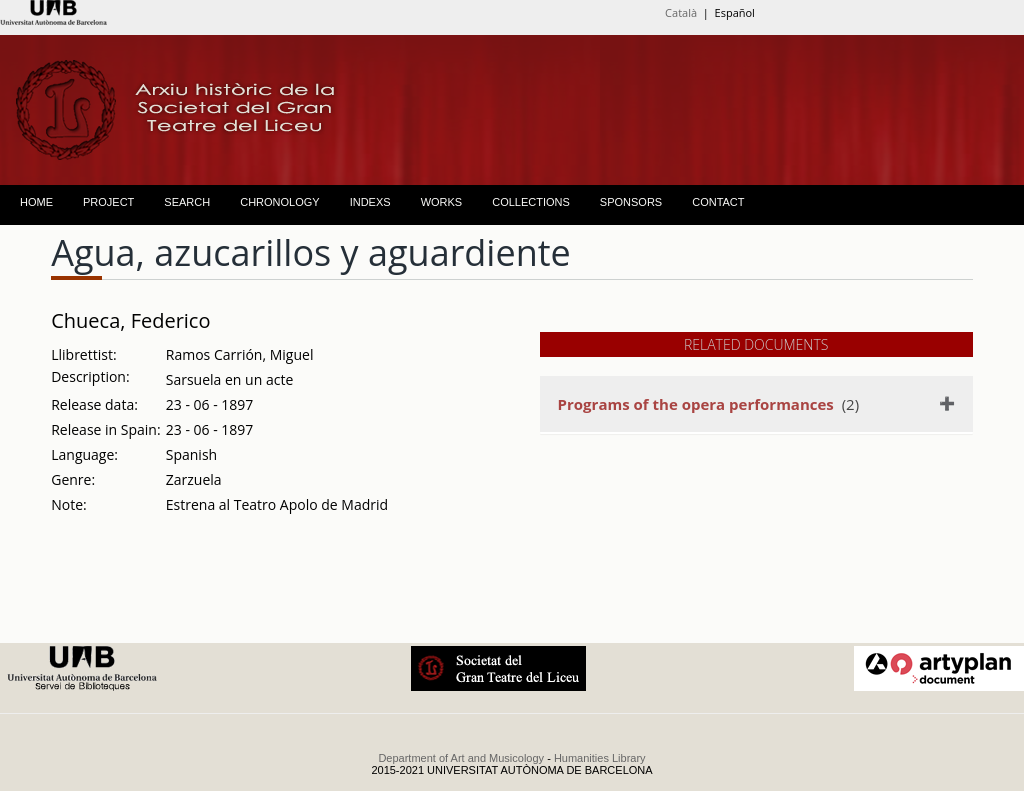 The width and height of the screenshot is (1024, 791). What do you see at coordinates (631, 202) in the screenshot?
I see `SPONSORS` at bounding box center [631, 202].